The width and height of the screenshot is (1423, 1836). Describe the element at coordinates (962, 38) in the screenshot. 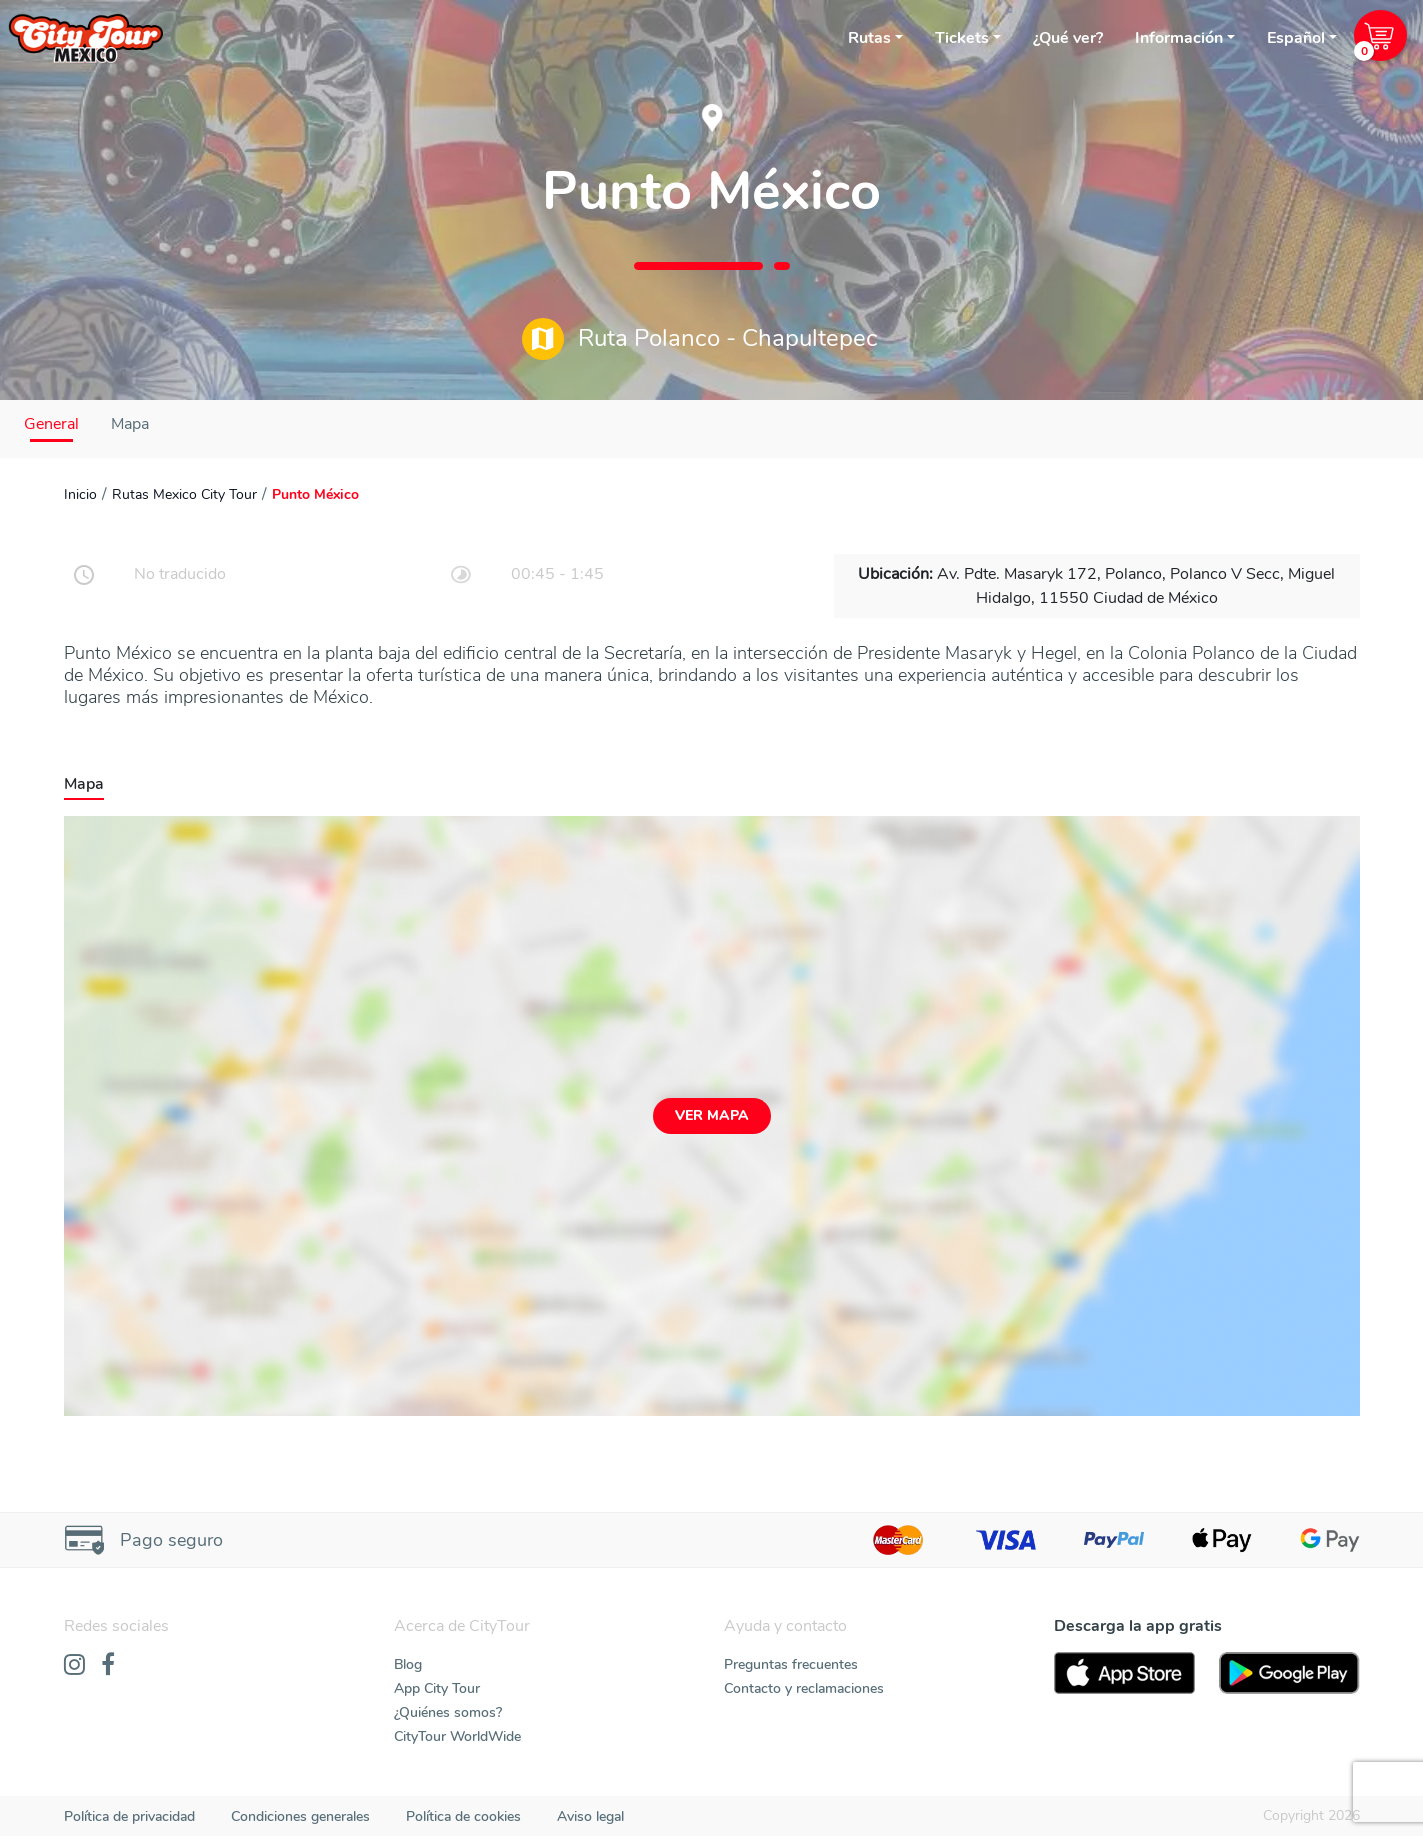

I see `Tickets` at that location.